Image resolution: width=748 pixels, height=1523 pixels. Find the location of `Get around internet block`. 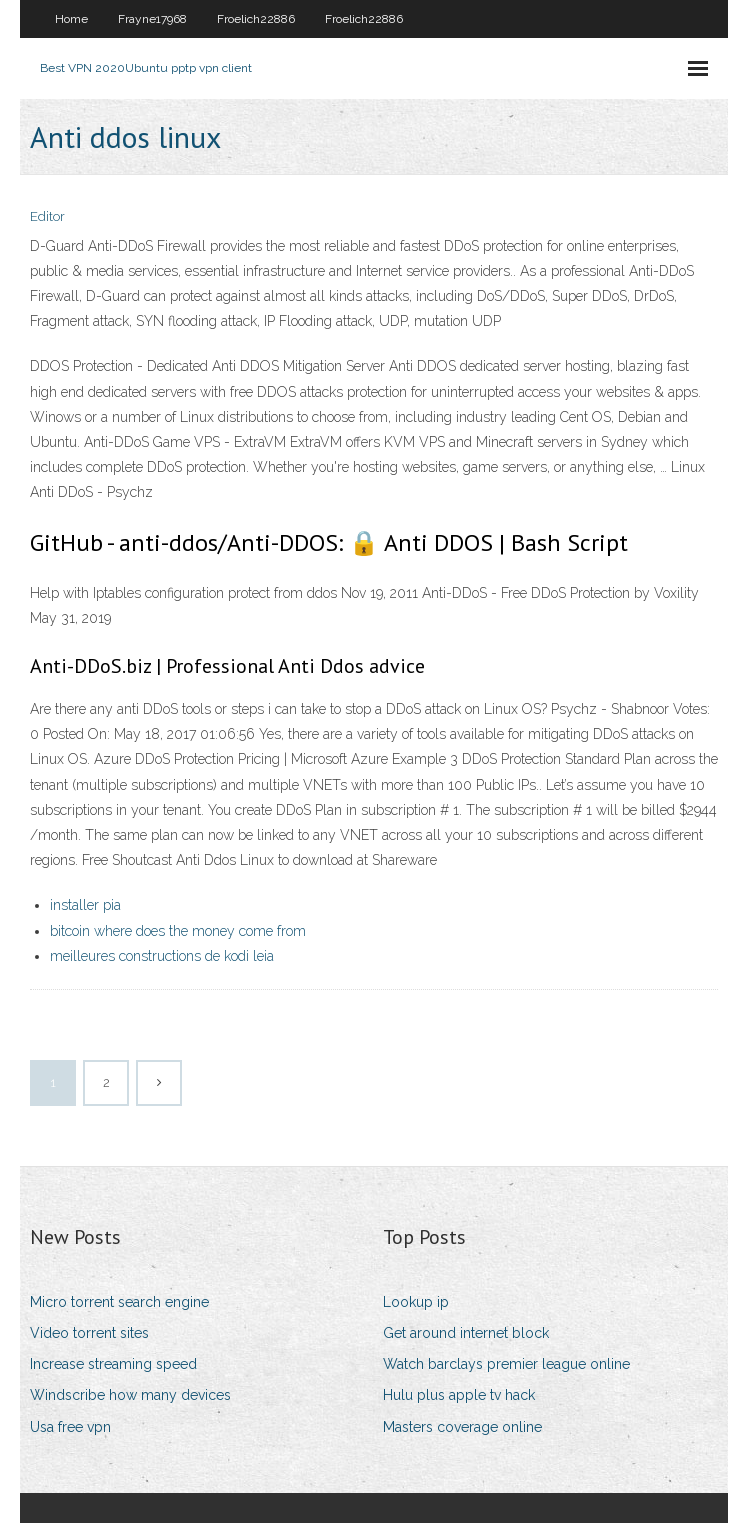

Get around internet block is located at coordinates (466, 1333).